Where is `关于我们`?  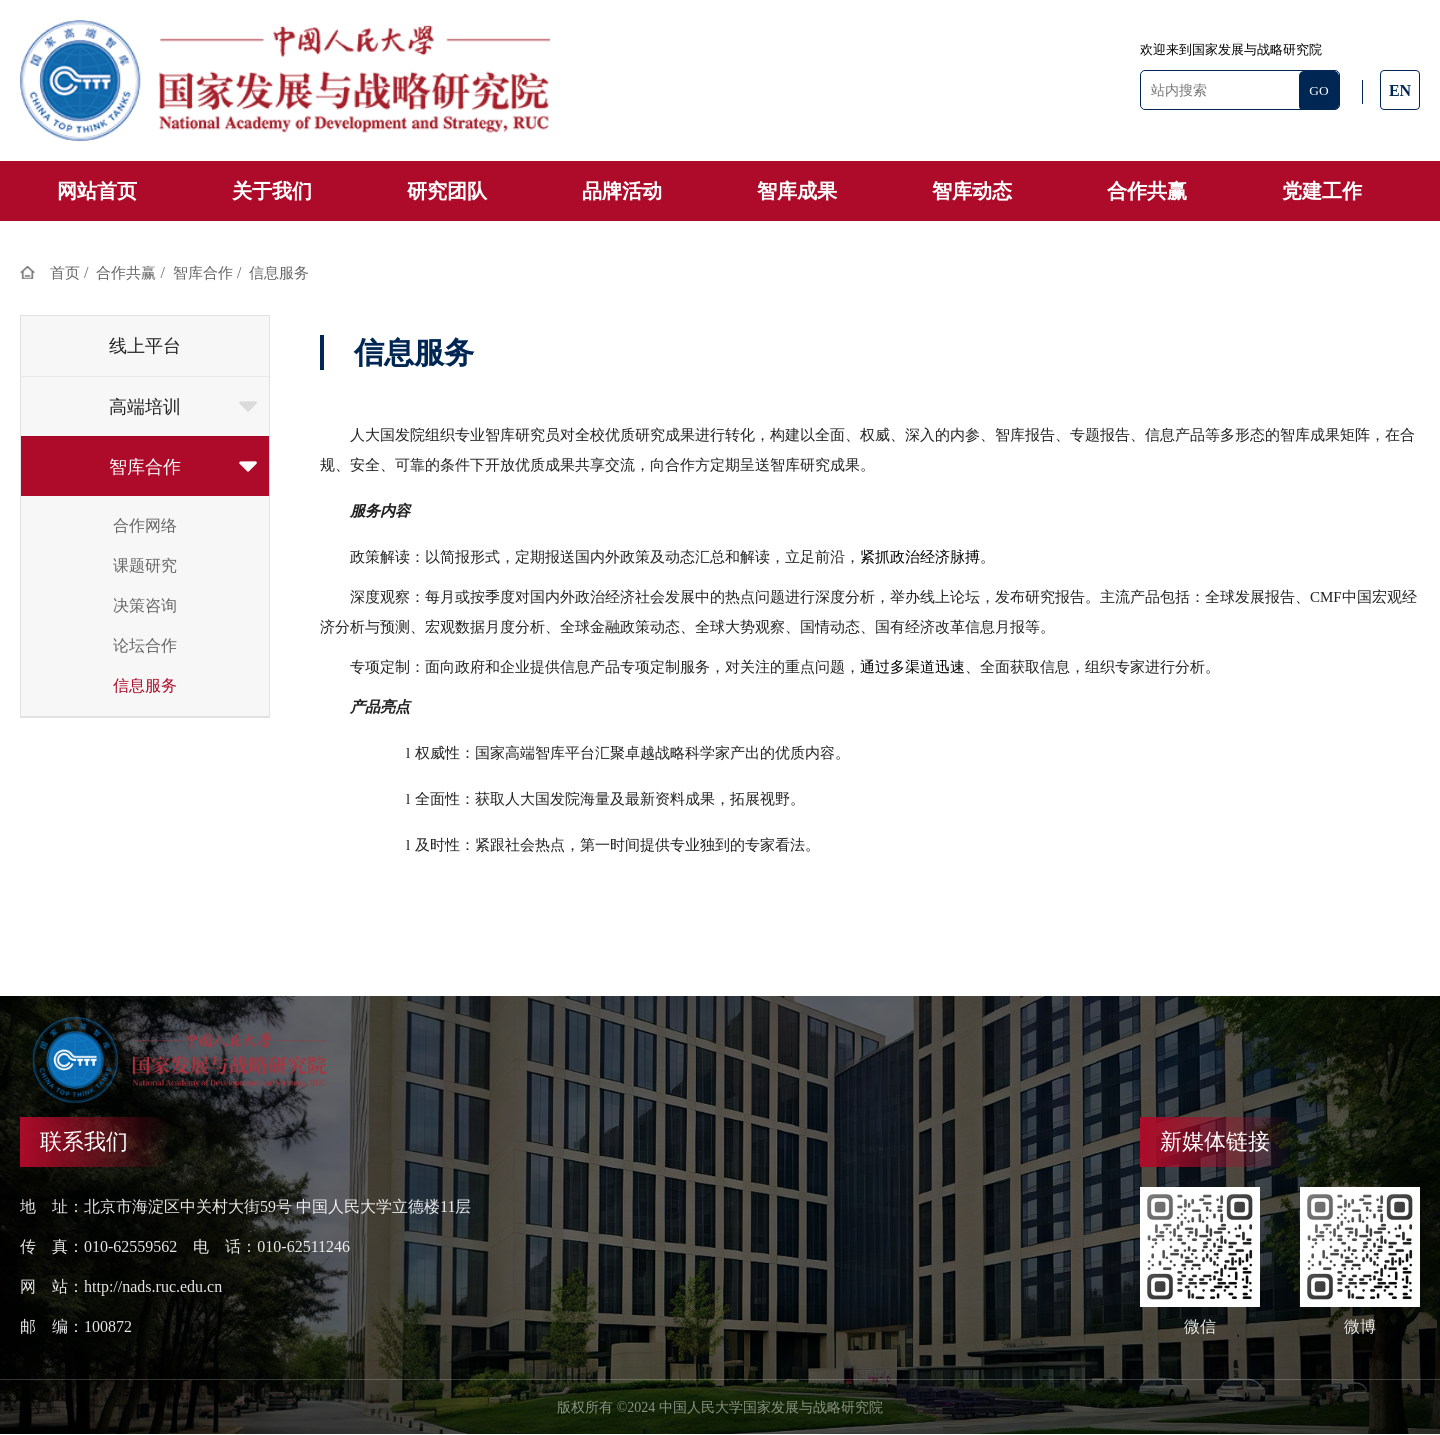 关于我们 is located at coordinates (272, 191).